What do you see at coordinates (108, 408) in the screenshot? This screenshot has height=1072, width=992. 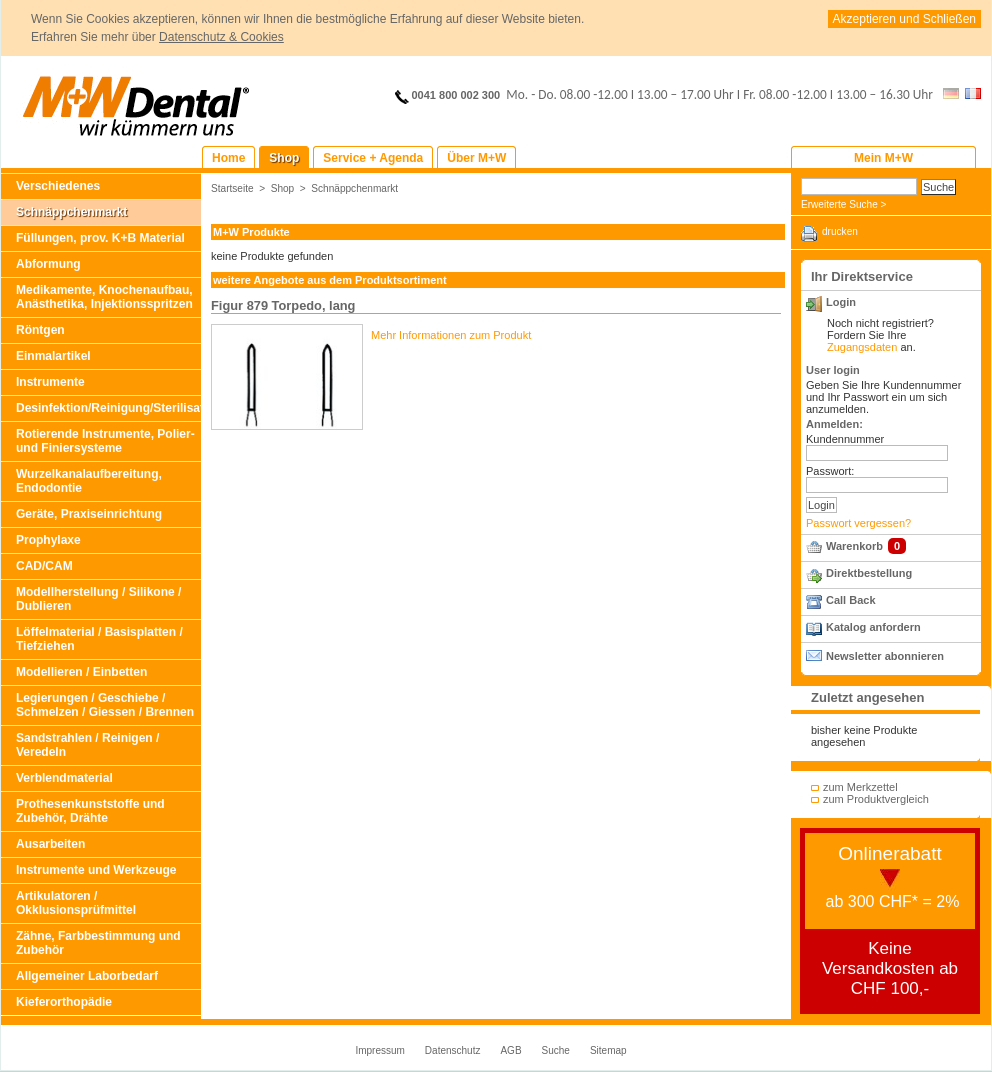 I see `Desinfektion/Reinigung/Sterilisation` at bounding box center [108, 408].